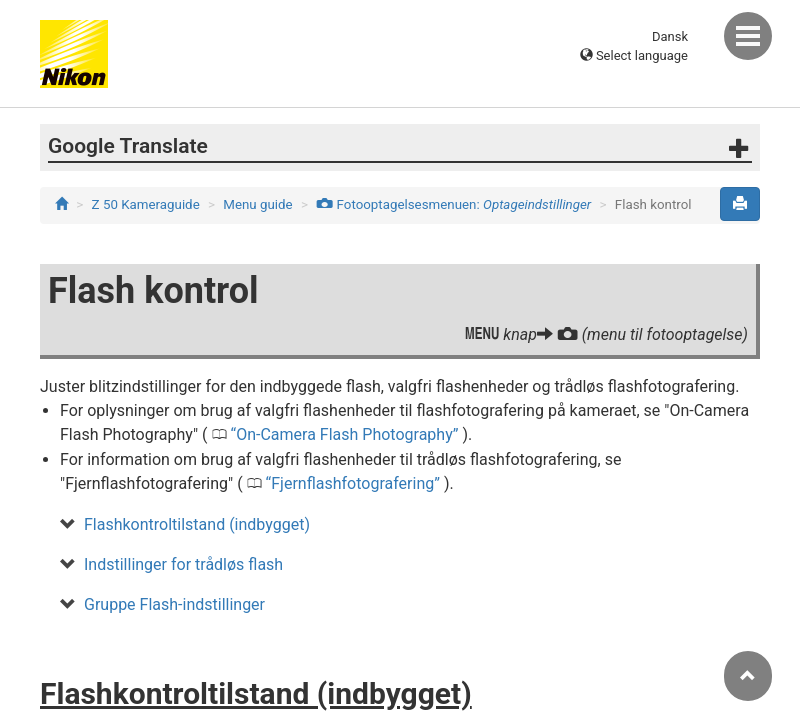 The image size is (800, 720). I want to click on Flashkontroltilstand (indbygget), so click(197, 524).